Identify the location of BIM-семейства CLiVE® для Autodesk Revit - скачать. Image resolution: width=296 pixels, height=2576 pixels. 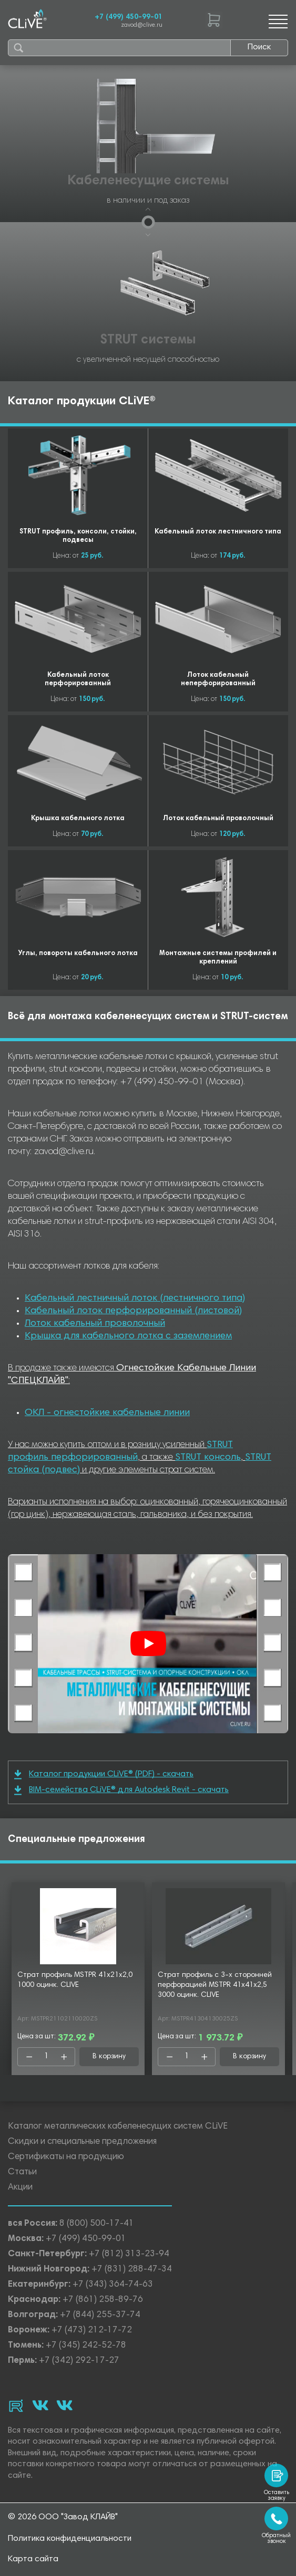
(121, 1790).